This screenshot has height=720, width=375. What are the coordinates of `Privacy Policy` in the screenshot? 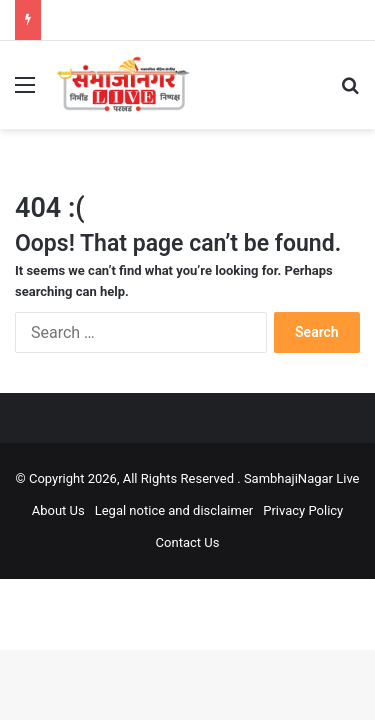 It's located at (303, 510).